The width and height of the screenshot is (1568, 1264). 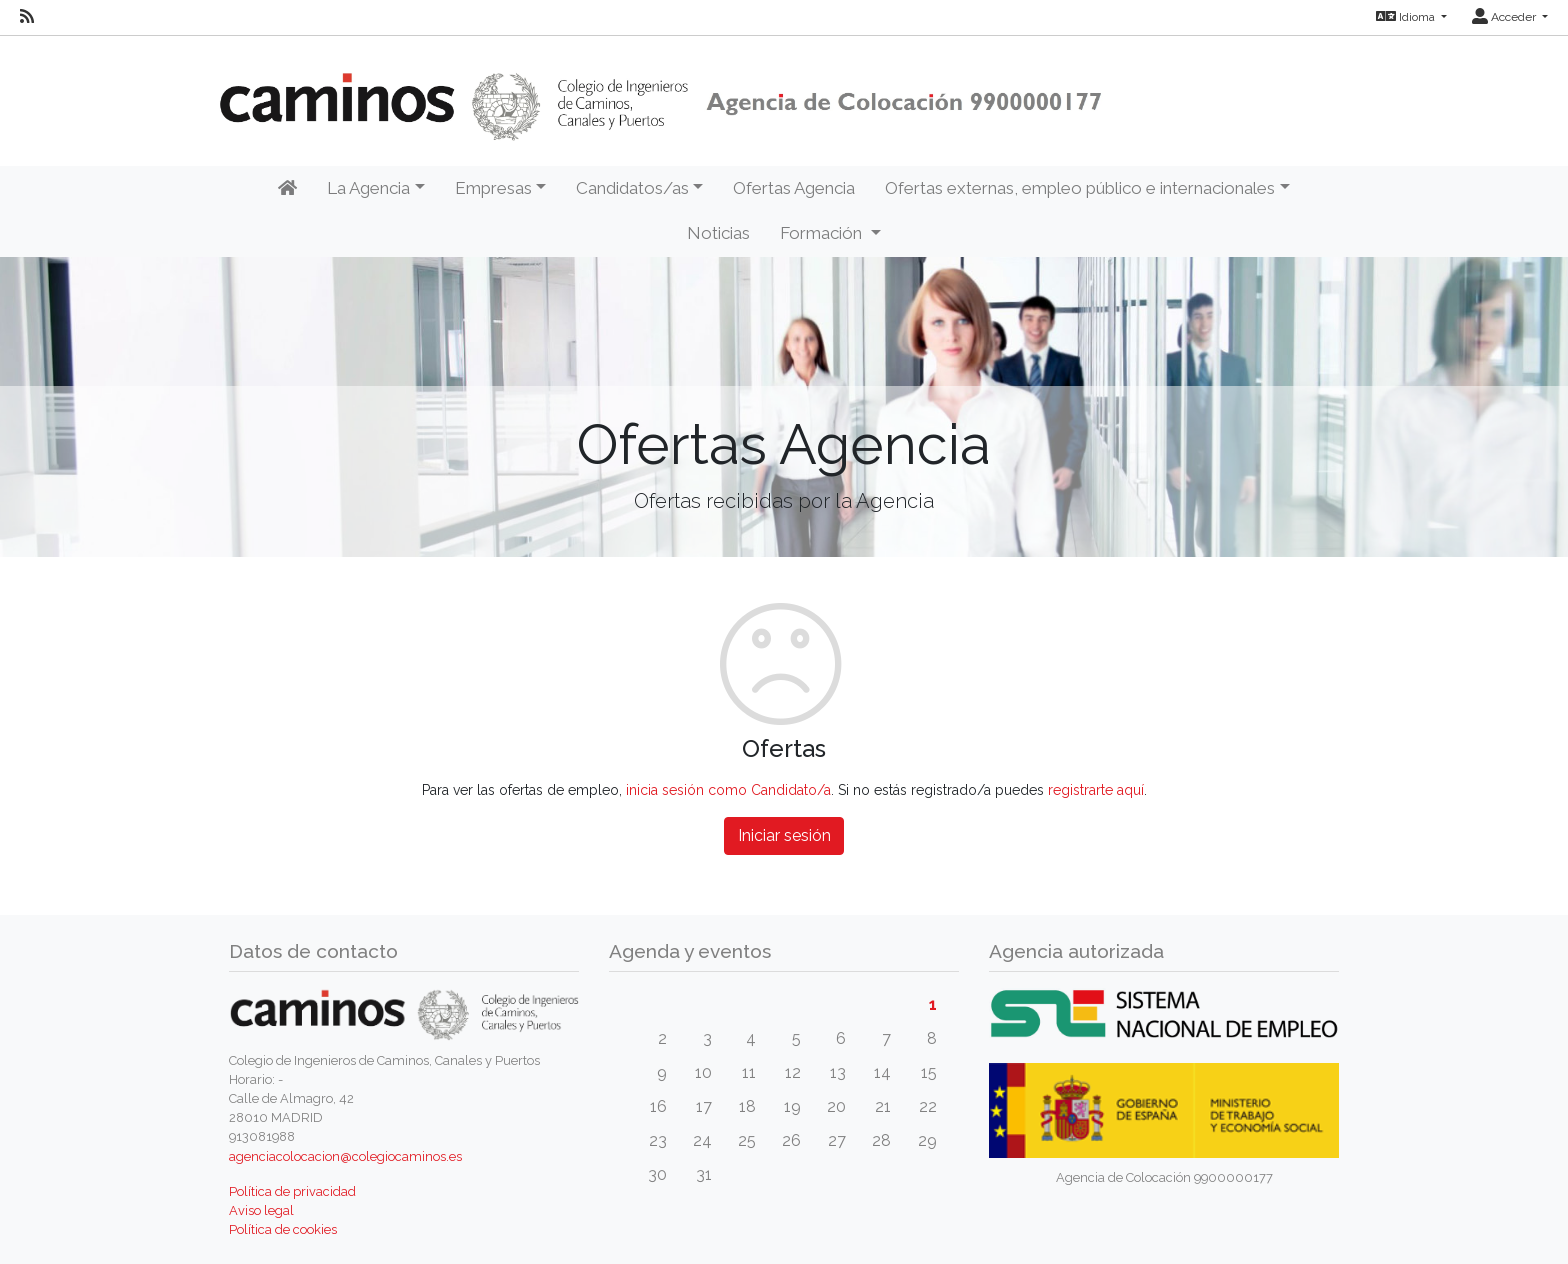 What do you see at coordinates (1407, 17) in the screenshot?
I see `Idioma [button]` at bounding box center [1407, 17].